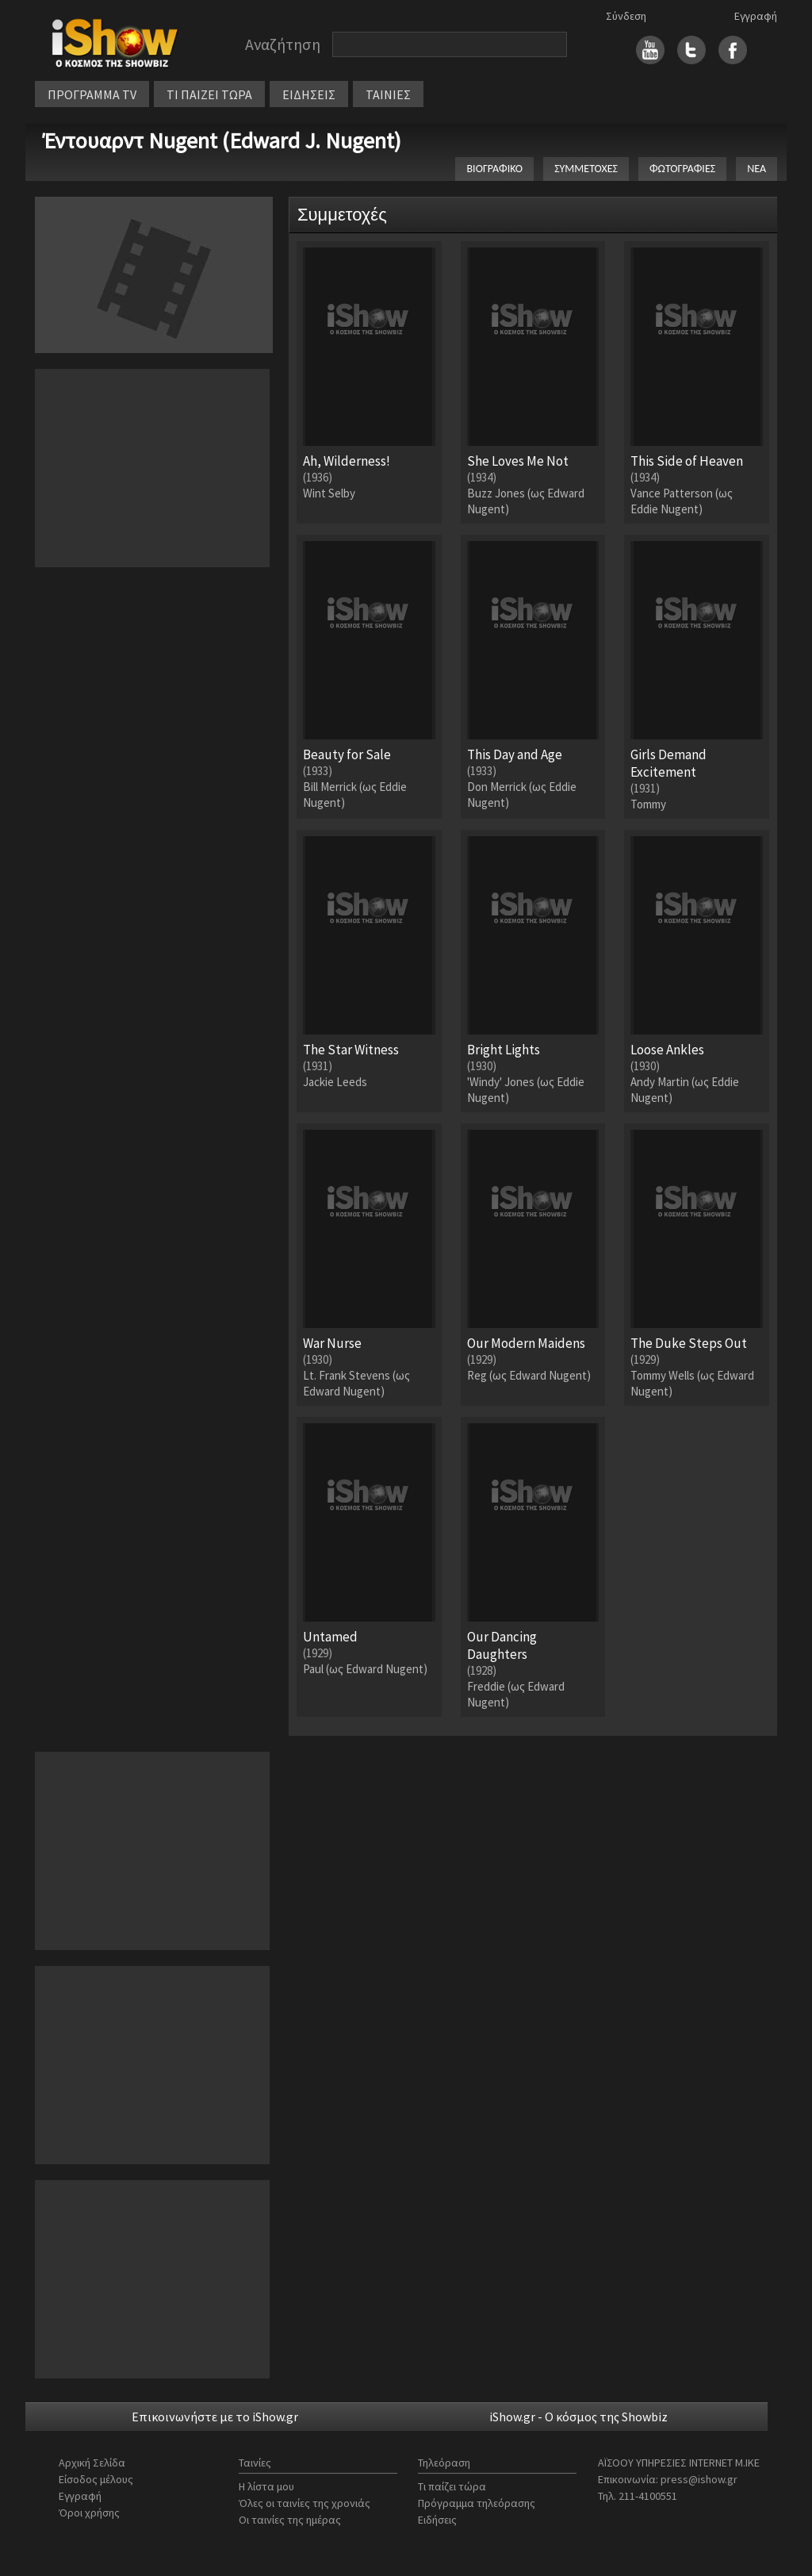  What do you see at coordinates (586, 168) in the screenshot?
I see `ΣΥΜΜΕΤΟΧΕΣ` at bounding box center [586, 168].